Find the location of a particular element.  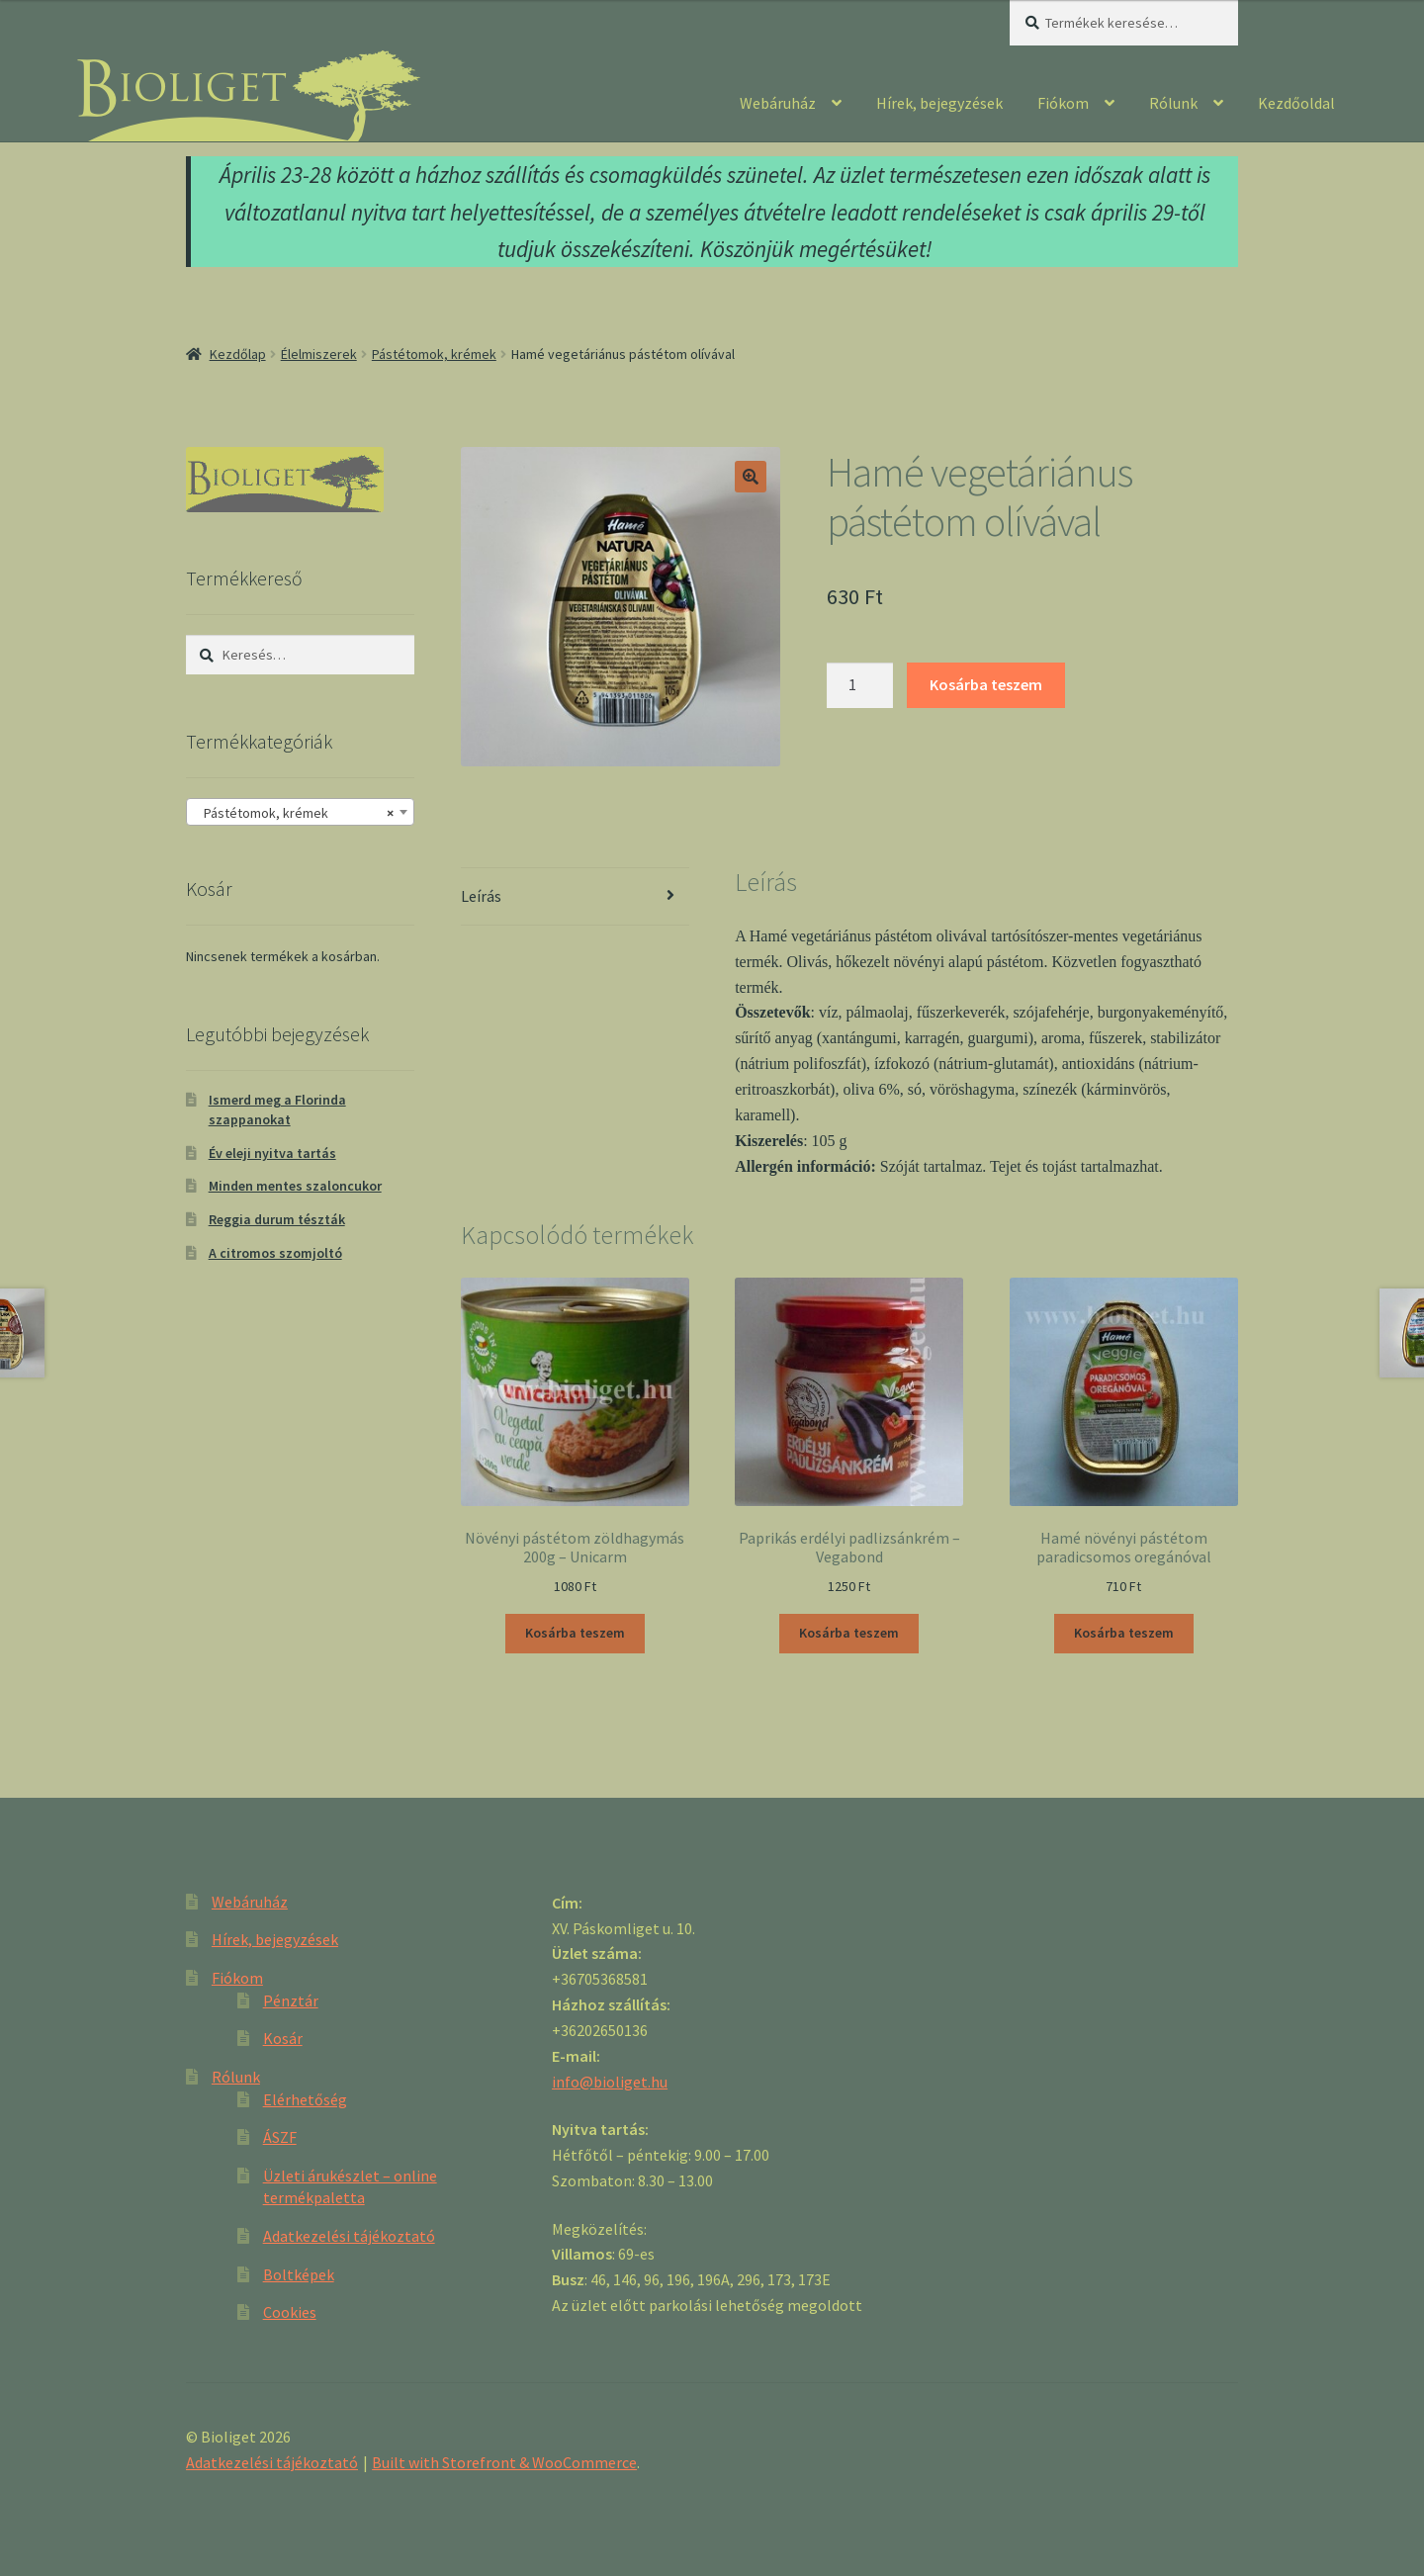

Kosárba teszem [“Hamé növényi pástétom paradicsomos oregánóval” kosárba helyezése] is located at coordinates (1124, 1633).